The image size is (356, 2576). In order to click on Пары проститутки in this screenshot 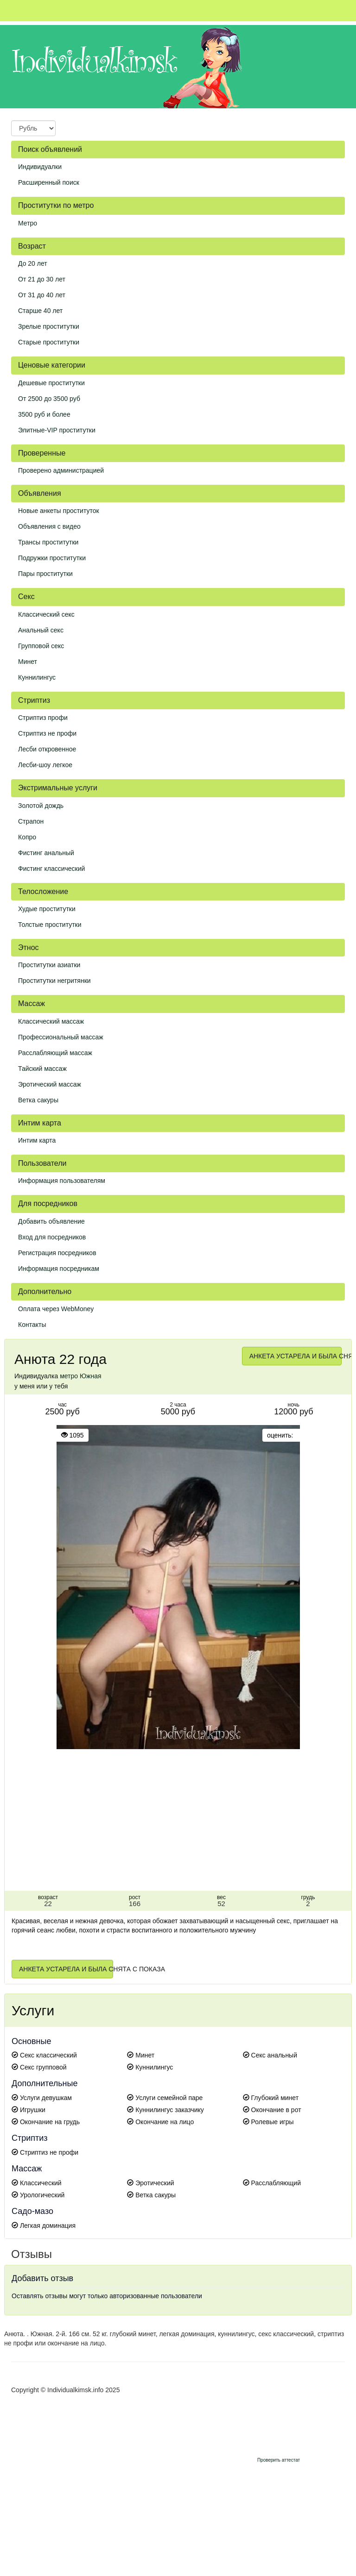, I will do `click(45, 573)`.